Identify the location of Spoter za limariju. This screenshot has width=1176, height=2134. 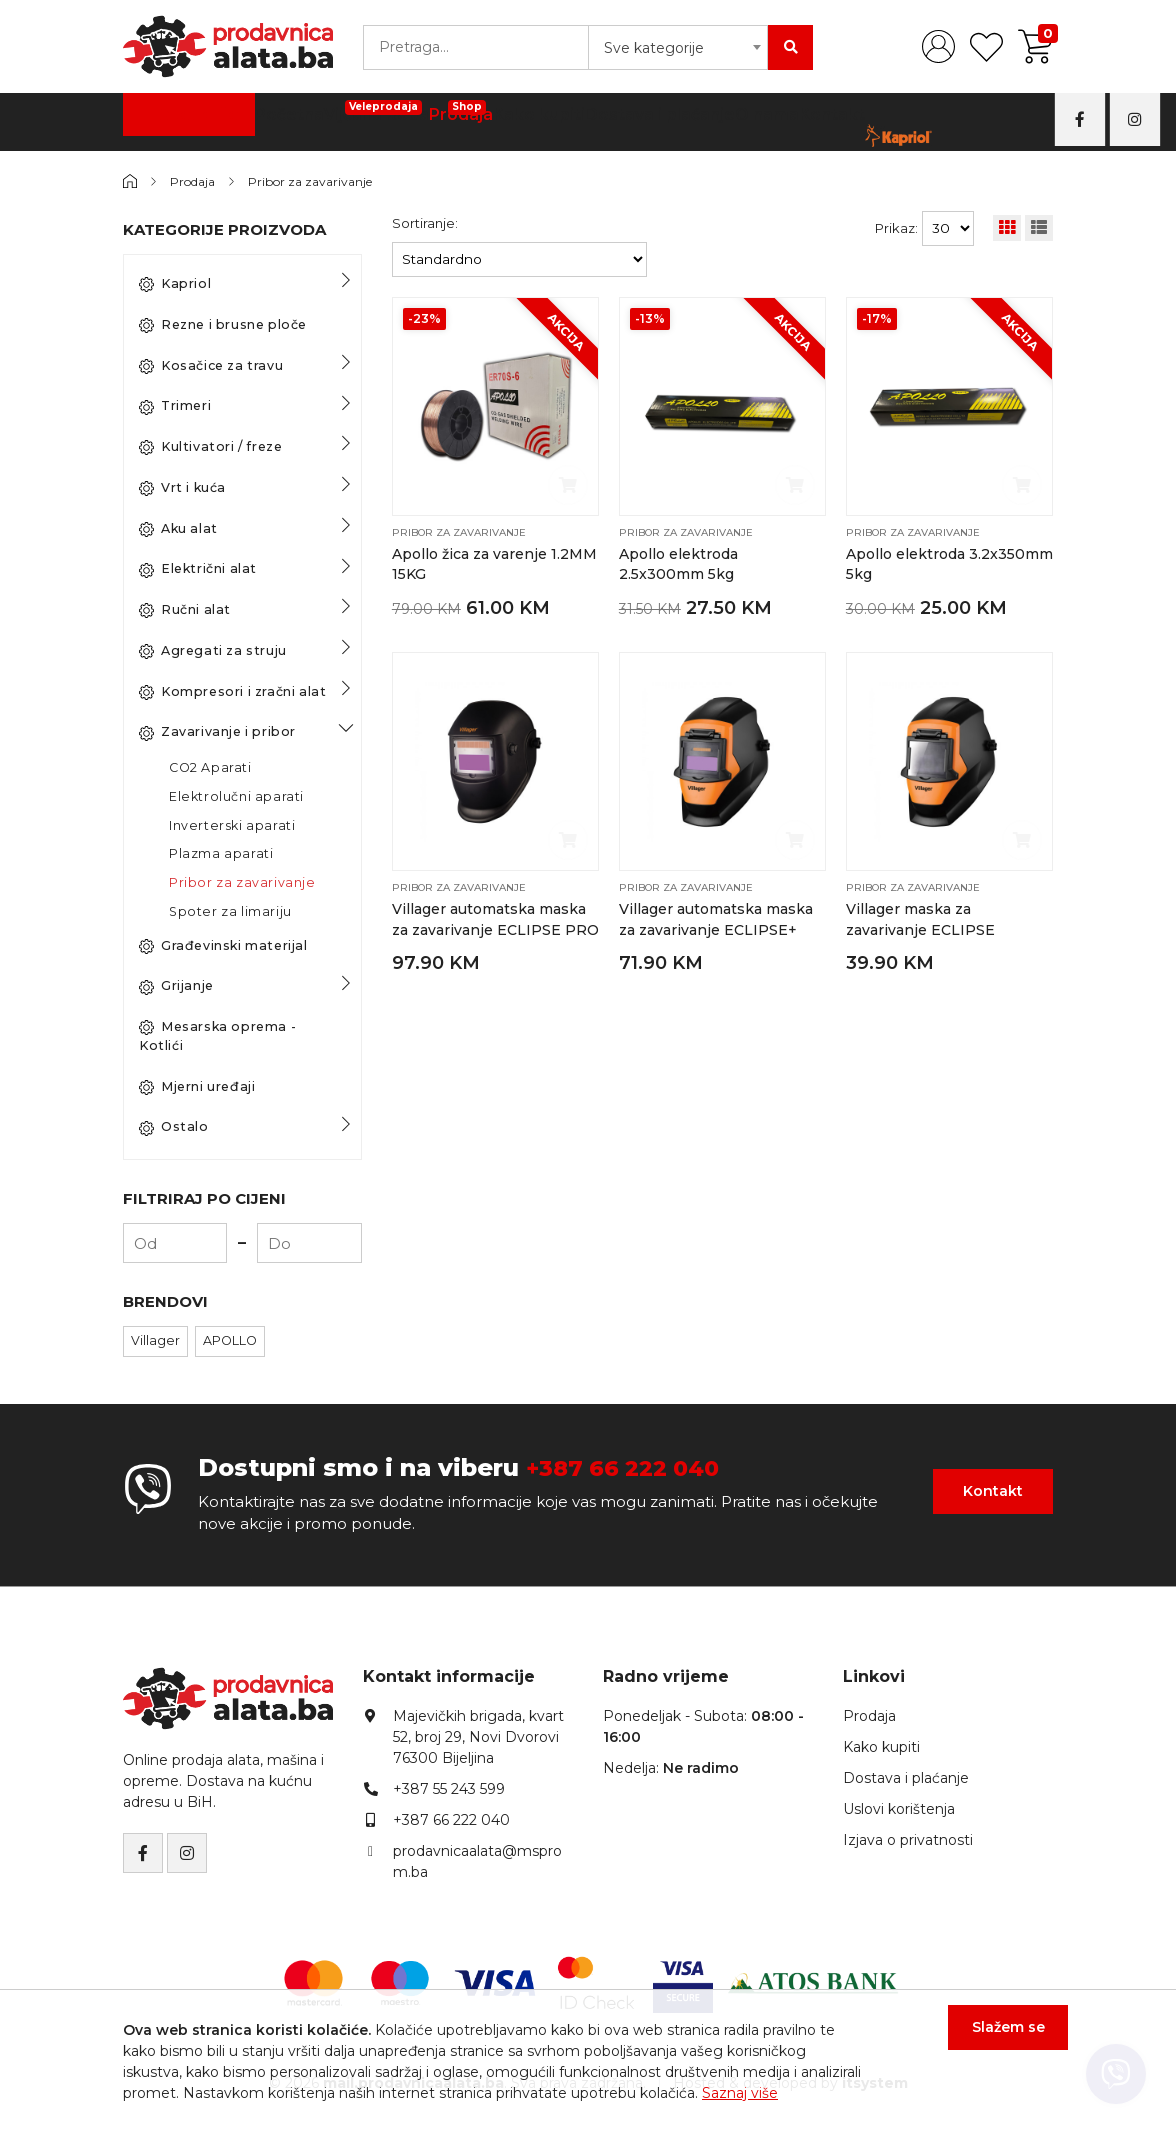
(230, 911).